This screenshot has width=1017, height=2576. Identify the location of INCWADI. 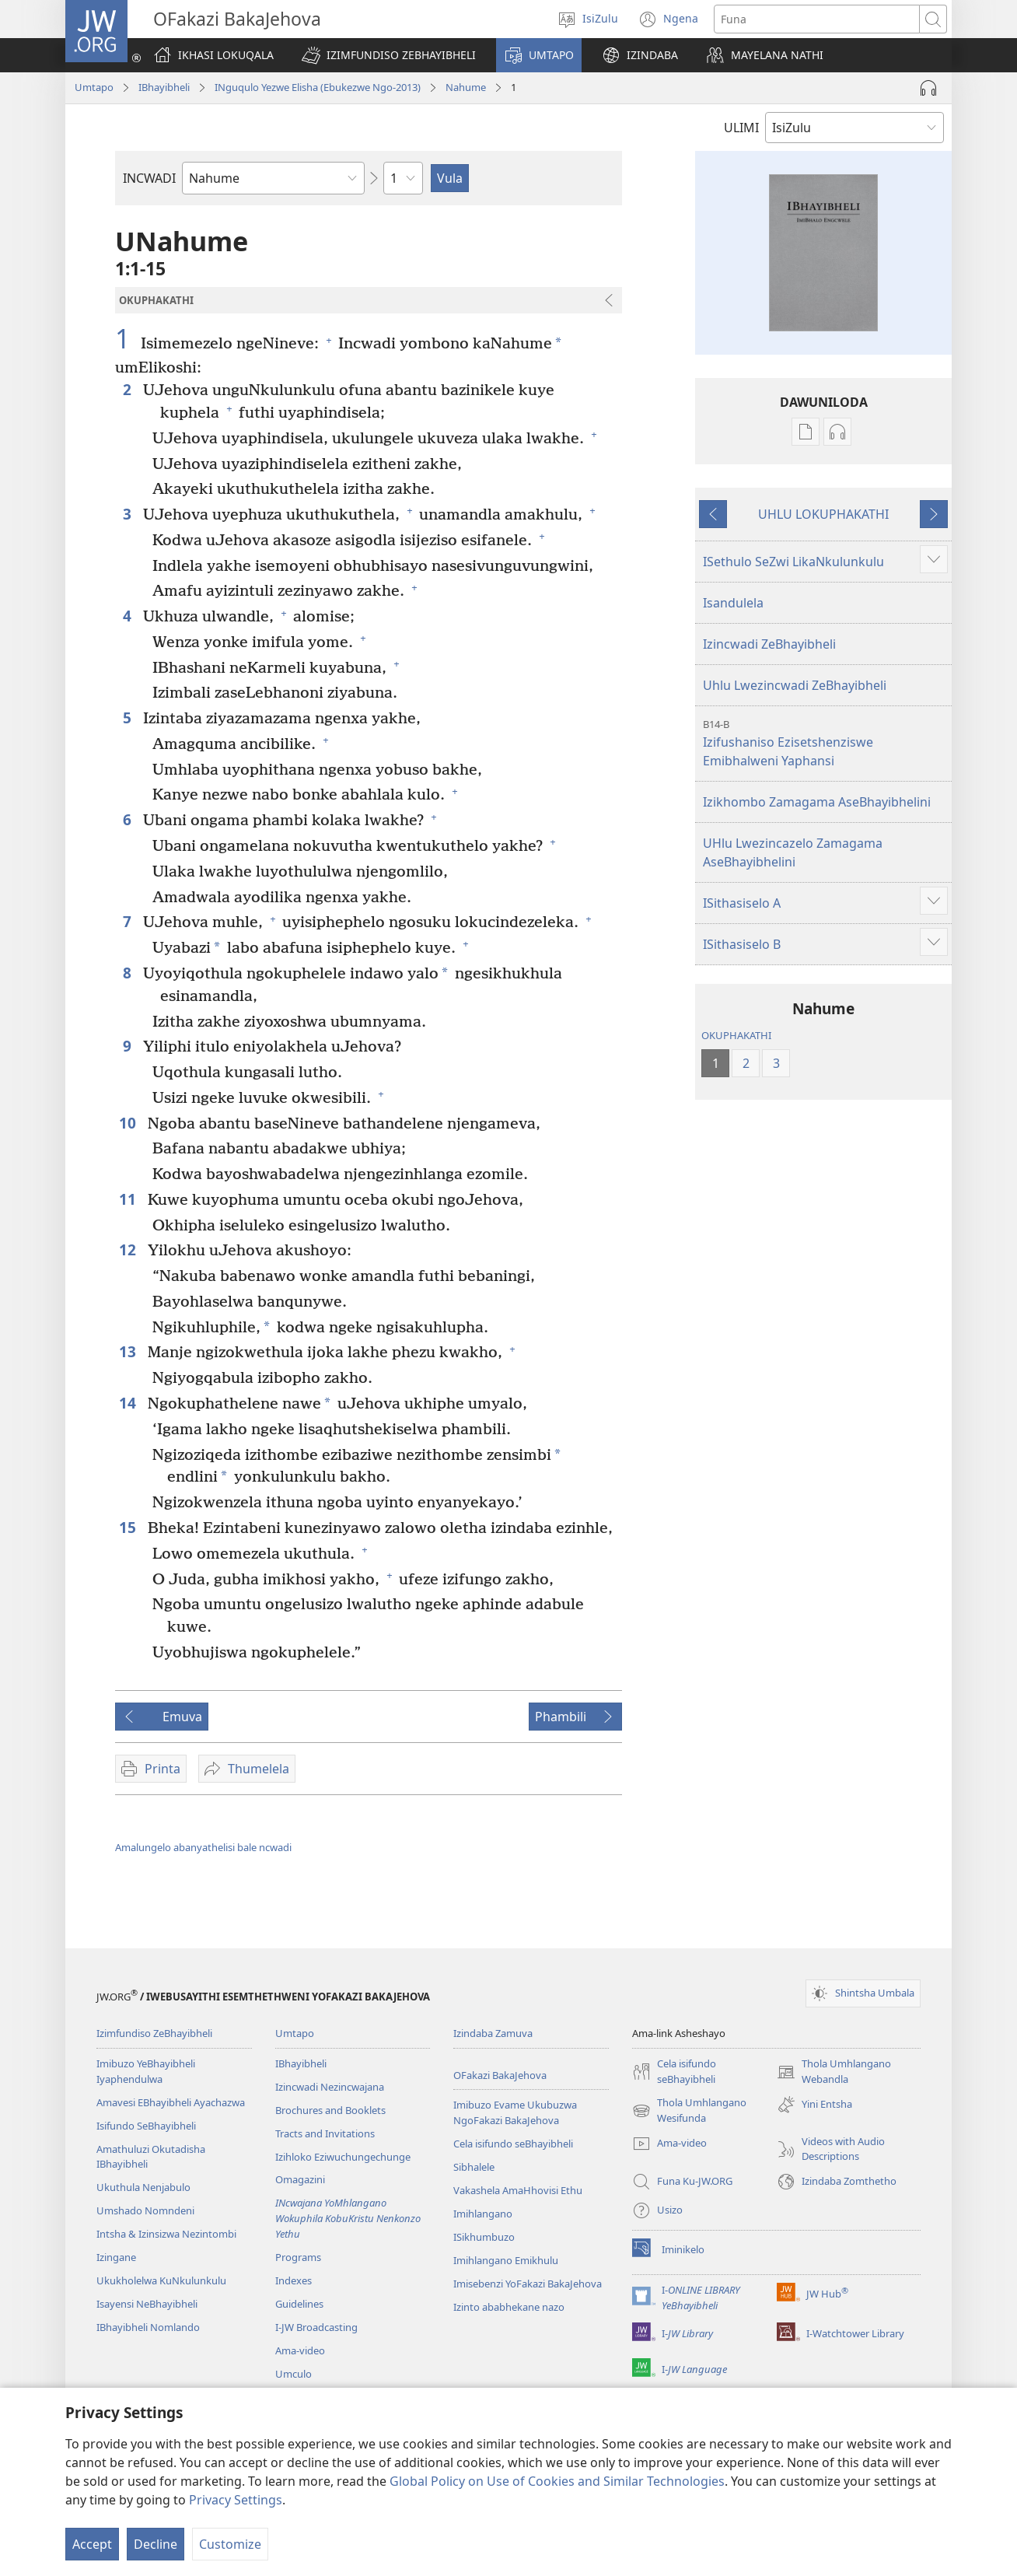
(149, 178).